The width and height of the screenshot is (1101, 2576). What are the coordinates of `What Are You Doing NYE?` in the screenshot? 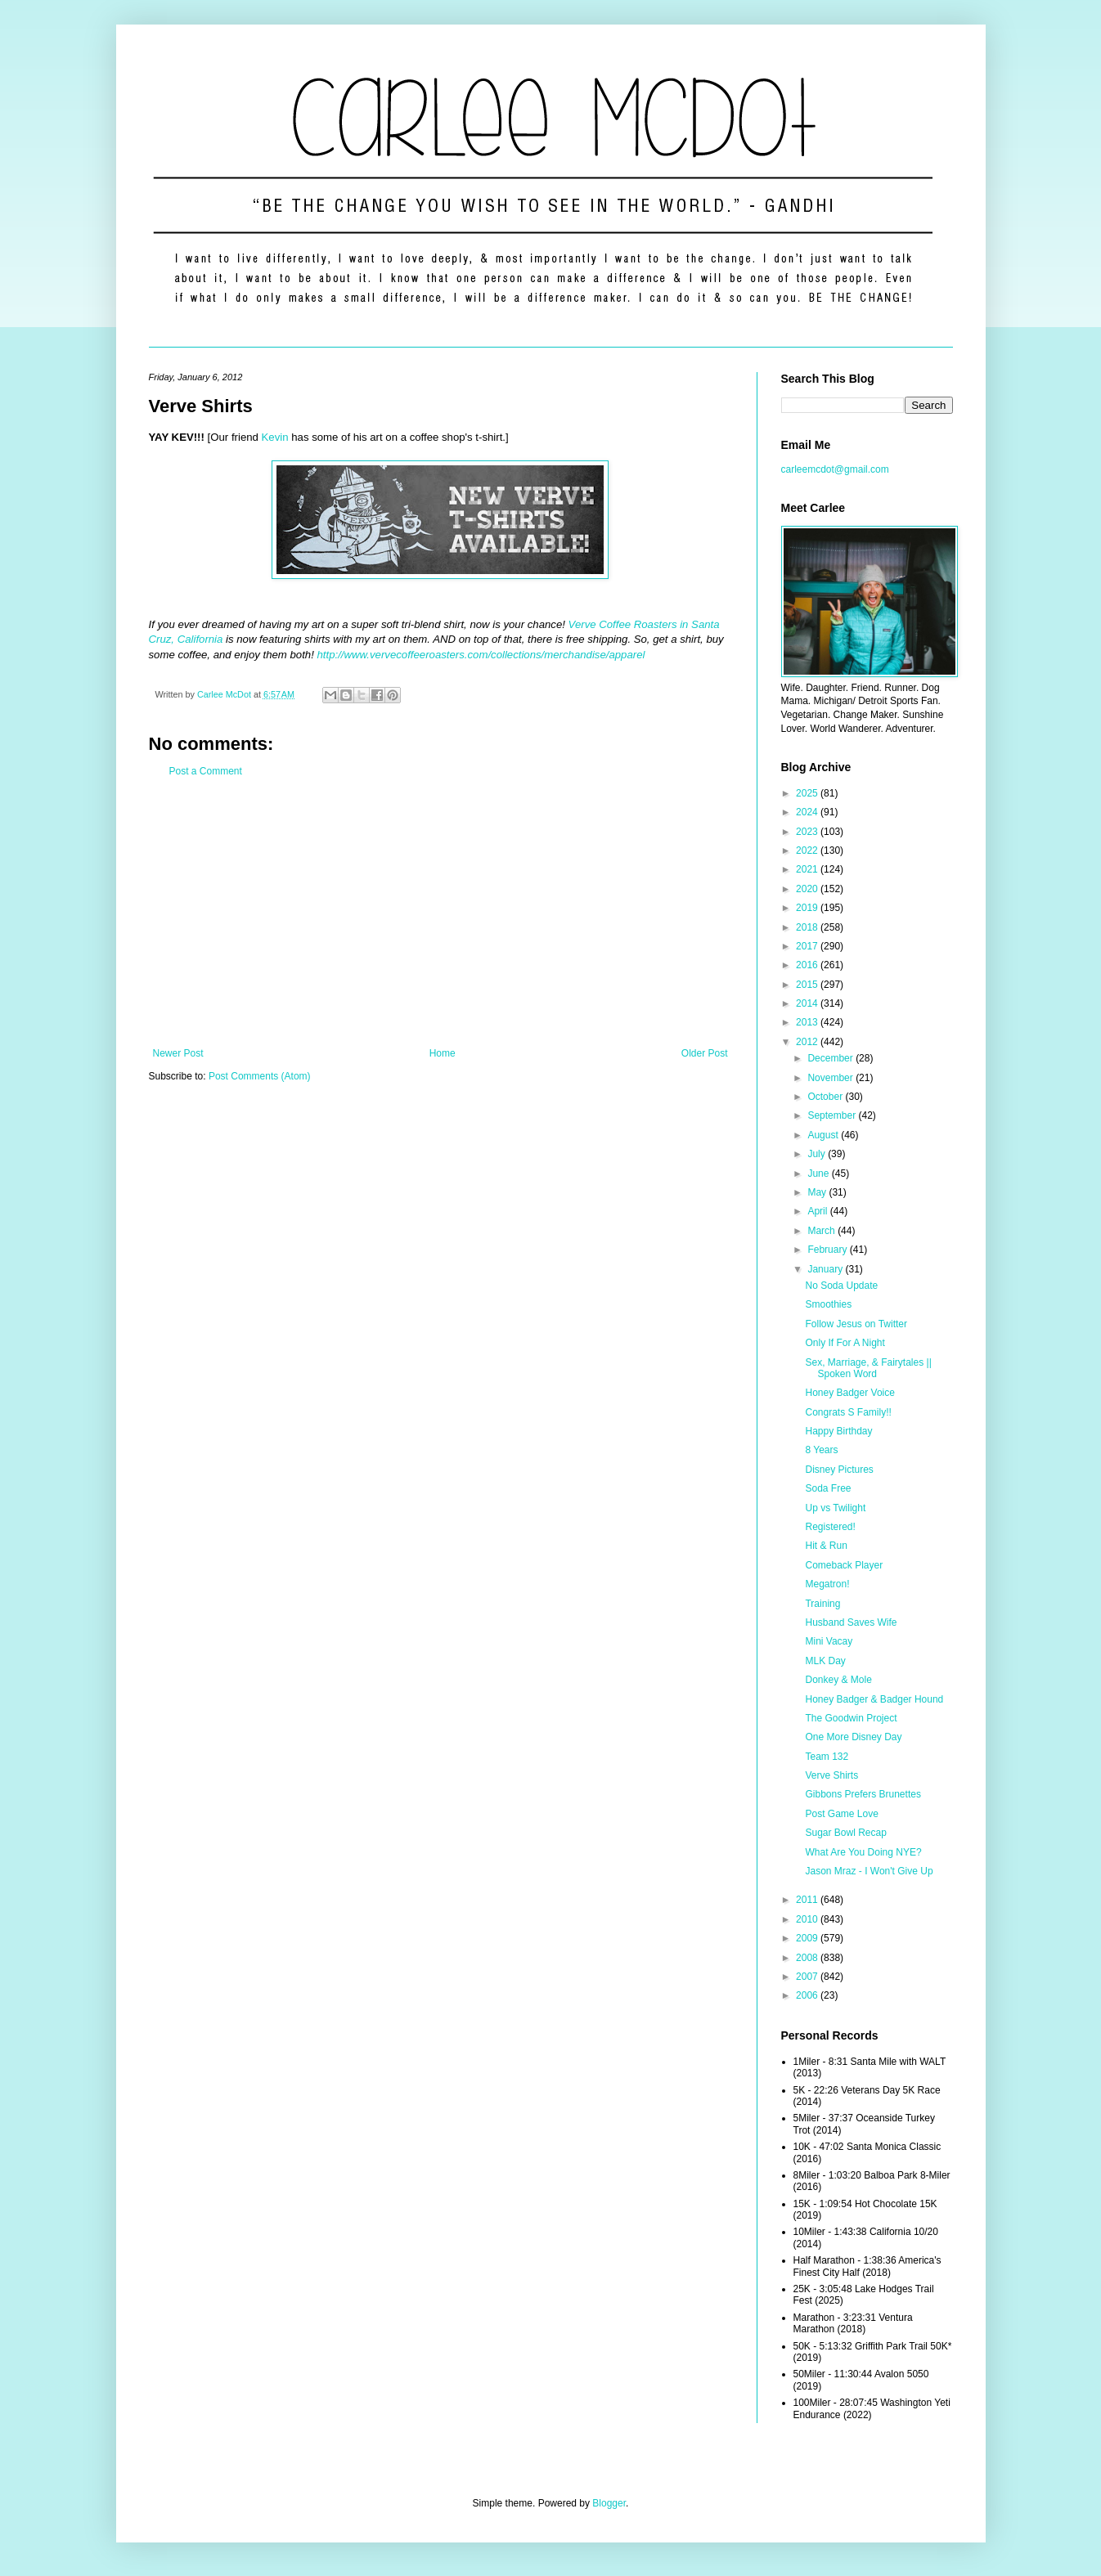 It's located at (863, 1852).